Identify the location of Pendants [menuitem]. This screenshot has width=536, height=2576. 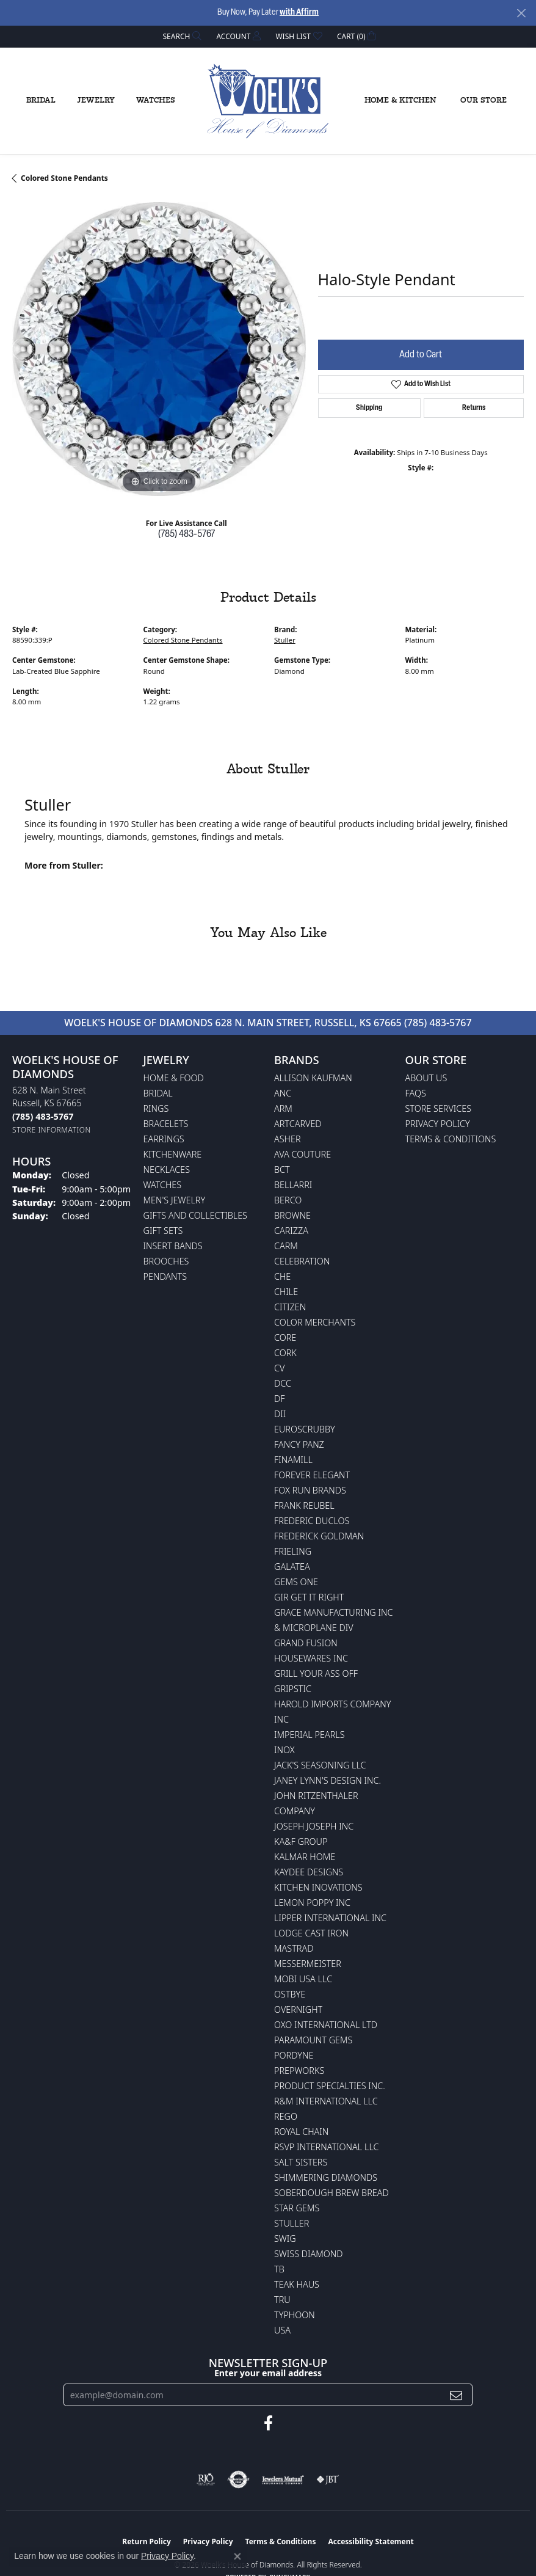
(165, 1276).